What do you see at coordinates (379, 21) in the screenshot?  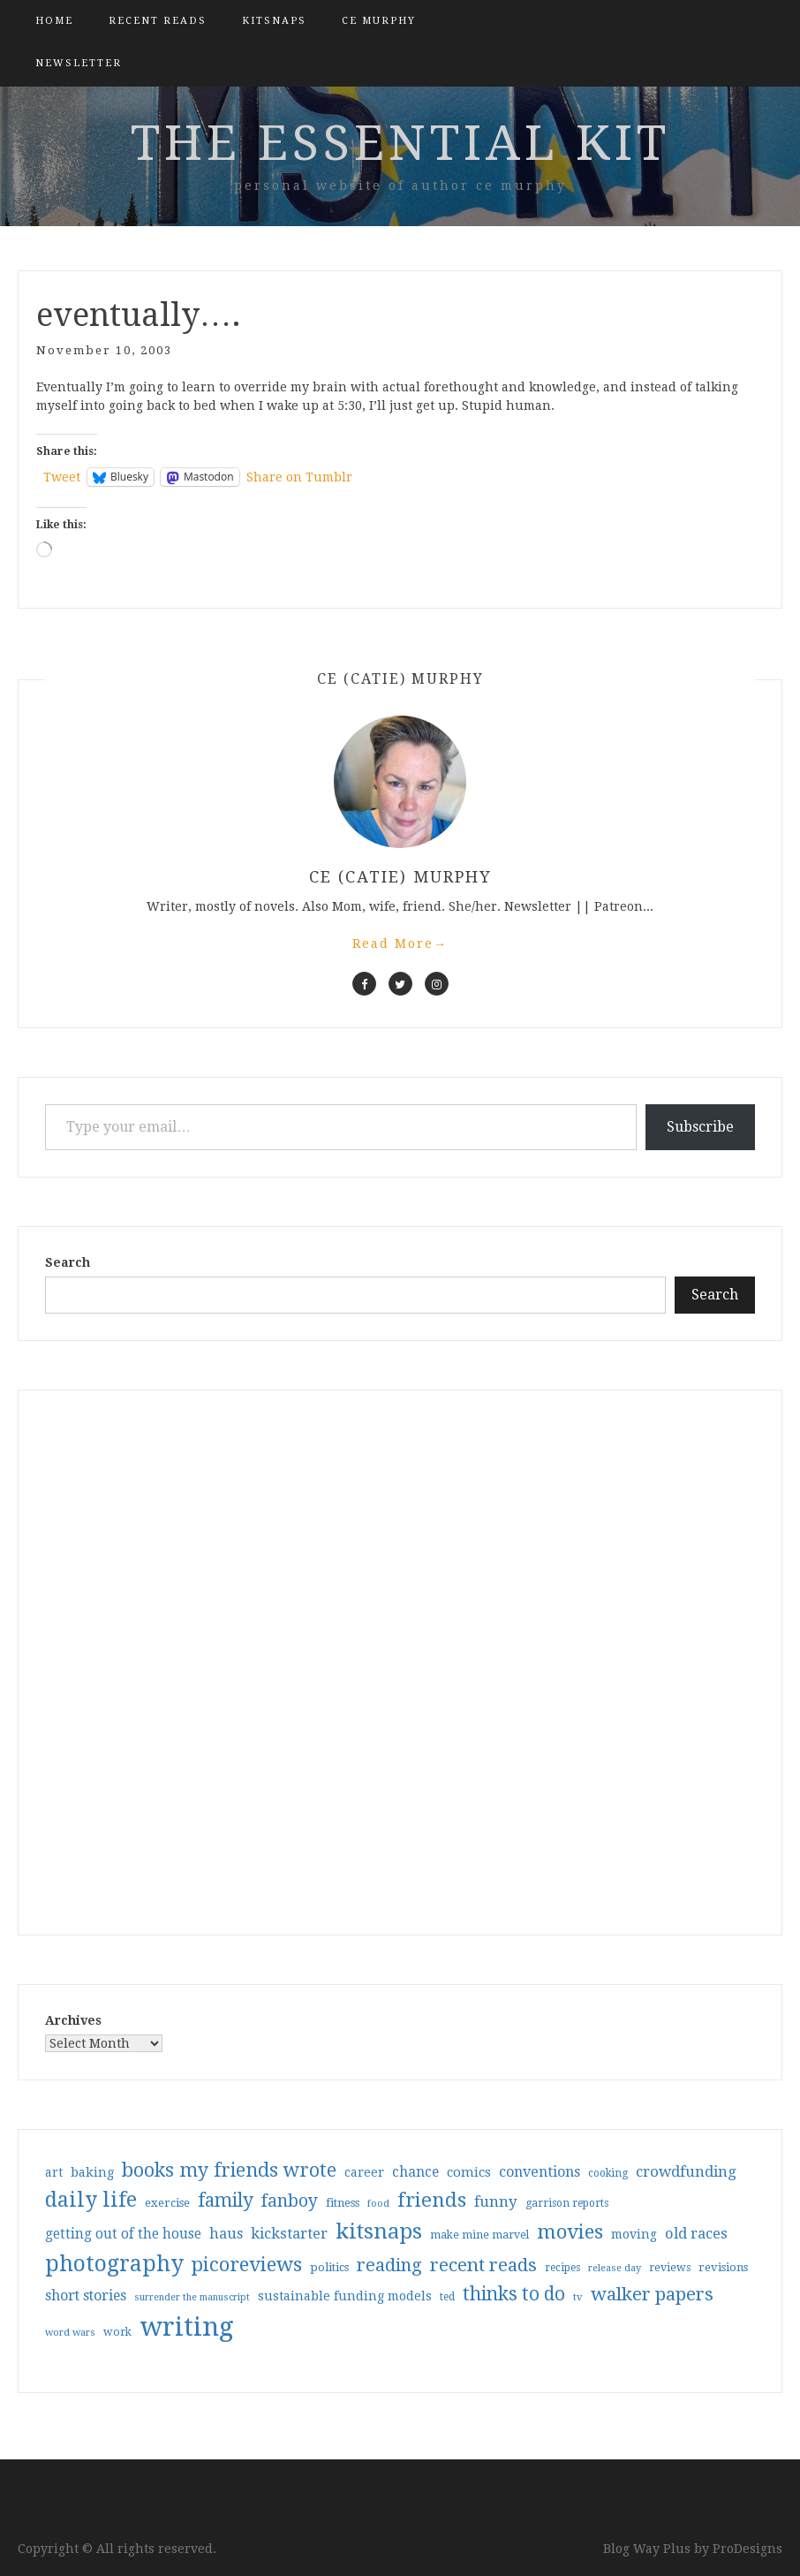 I see `CE Murphy` at bounding box center [379, 21].